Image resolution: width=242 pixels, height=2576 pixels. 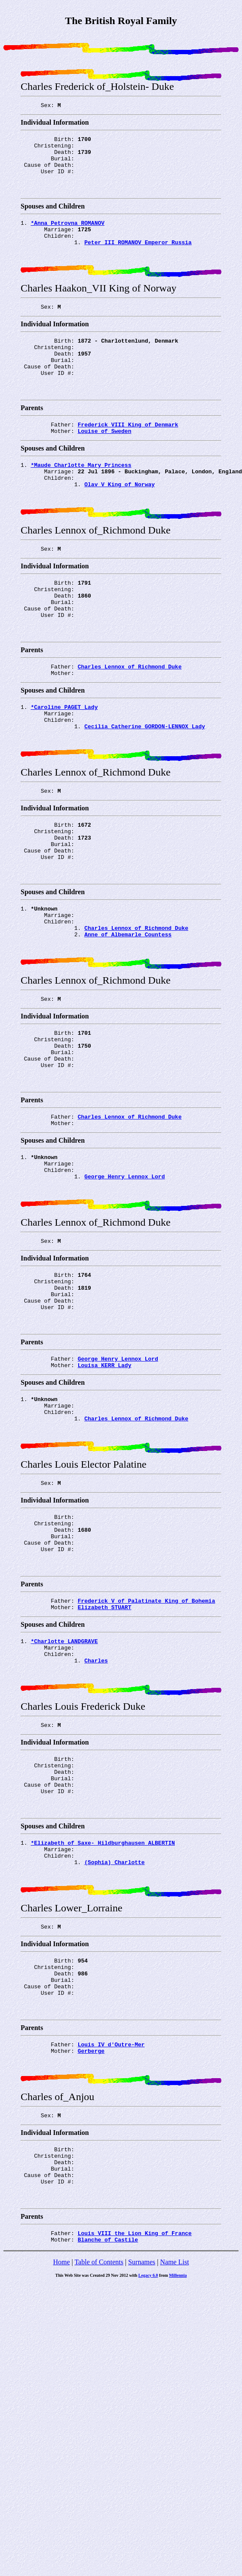 I want to click on Olav_V King of Norway, so click(x=119, y=521).